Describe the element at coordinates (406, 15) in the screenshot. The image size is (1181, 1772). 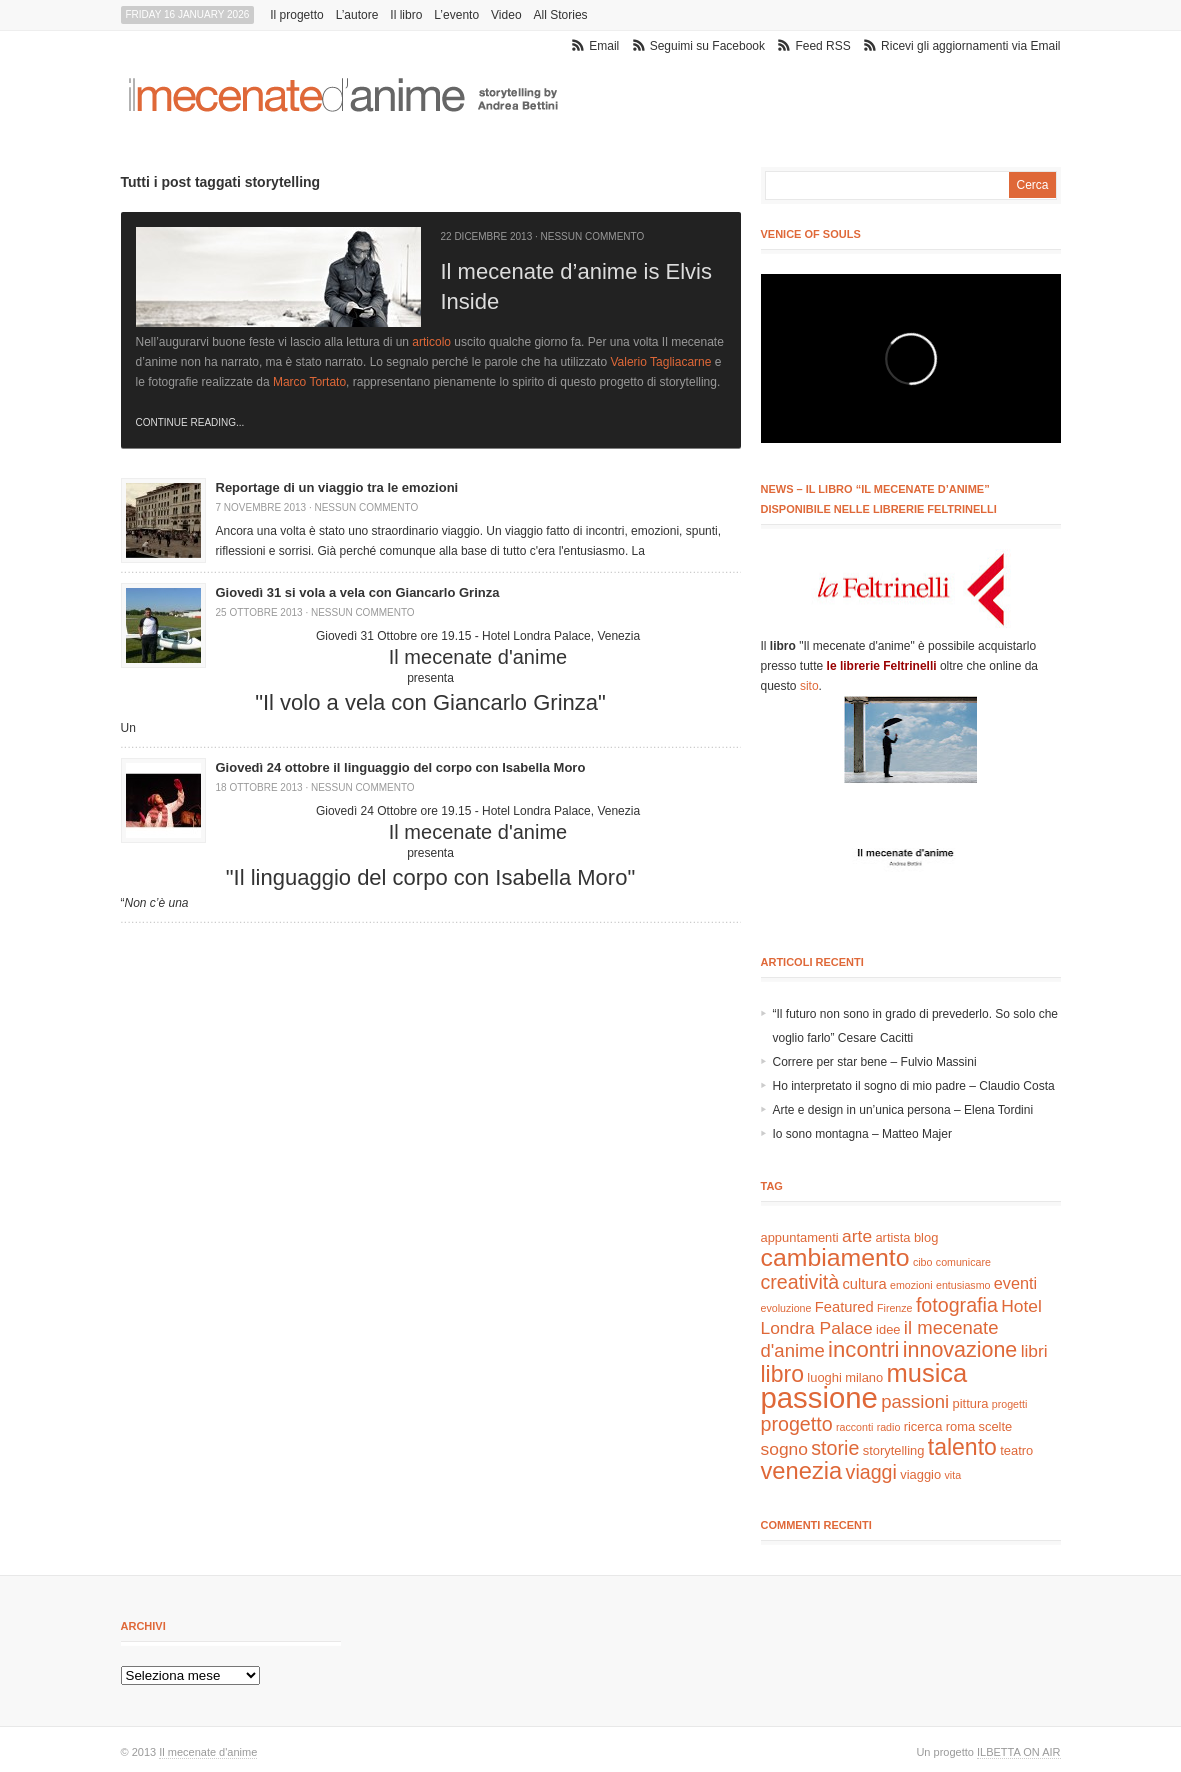
I see `Il libro` at that location.